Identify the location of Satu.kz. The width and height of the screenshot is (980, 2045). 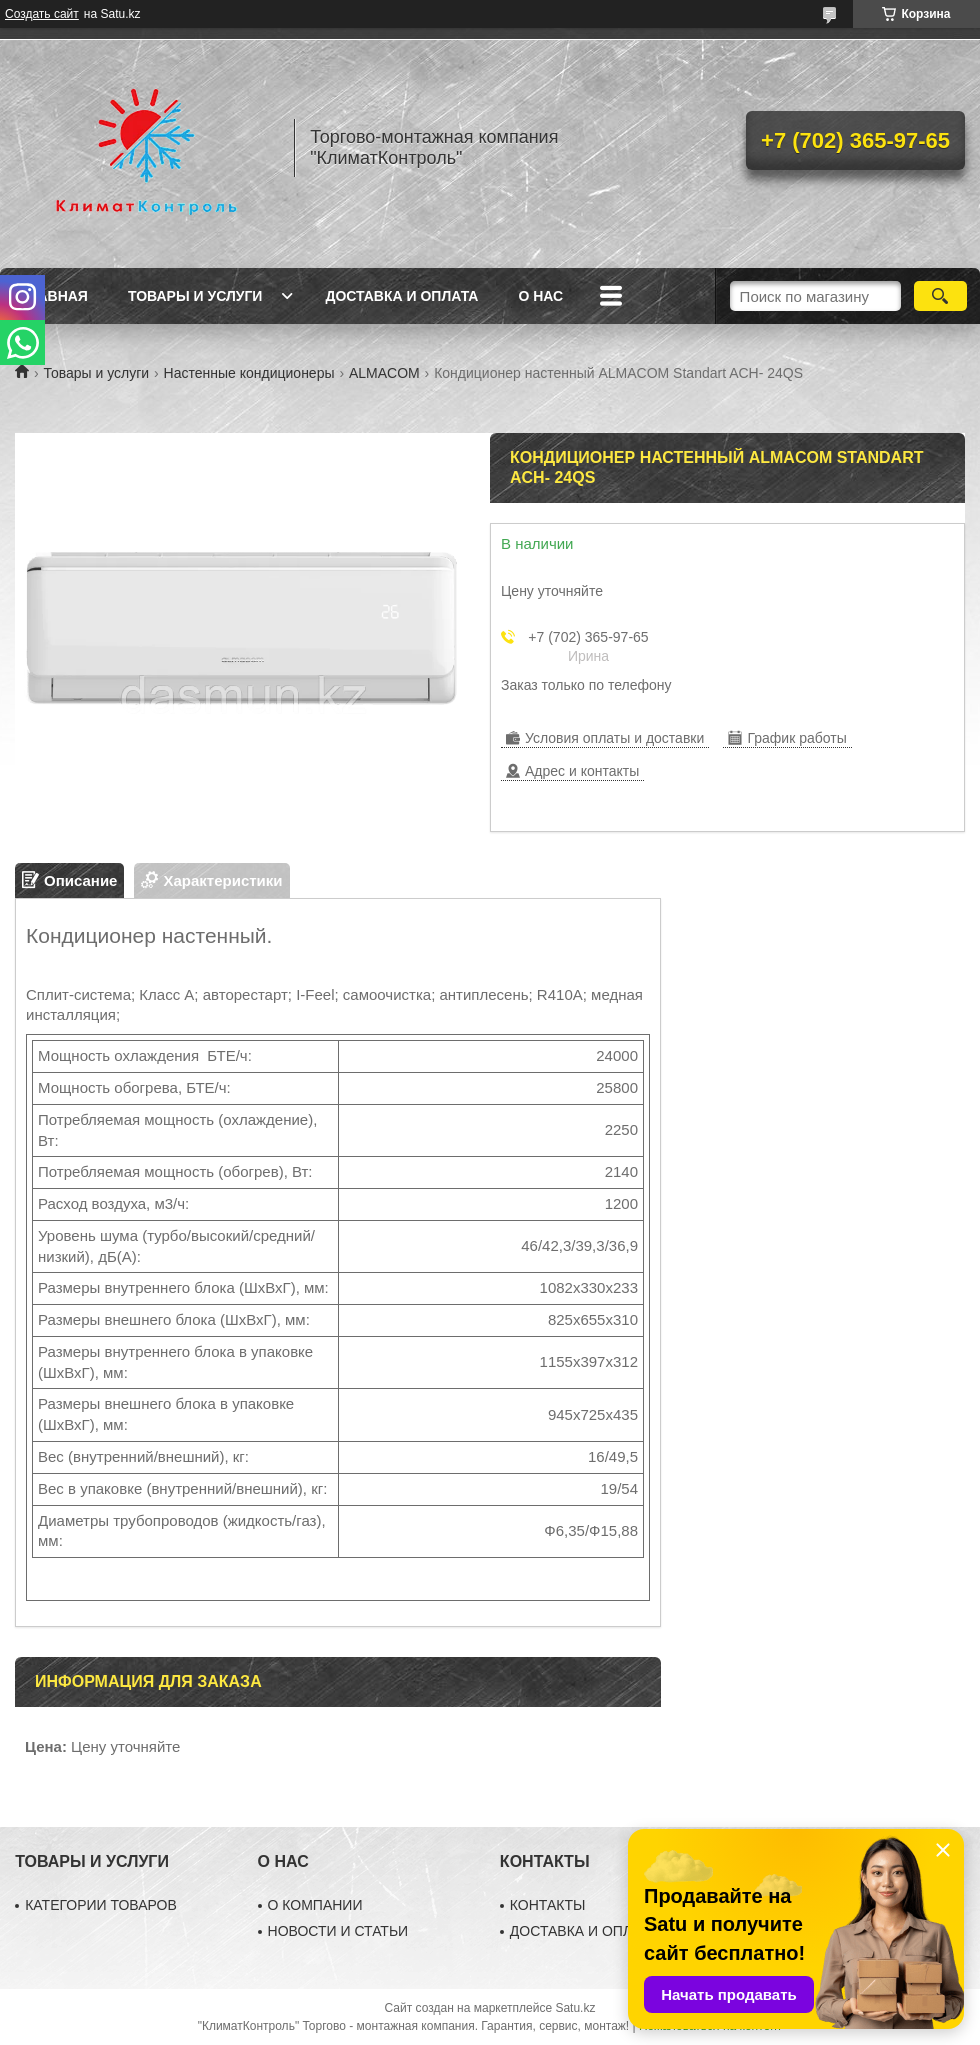
(575, 2008).